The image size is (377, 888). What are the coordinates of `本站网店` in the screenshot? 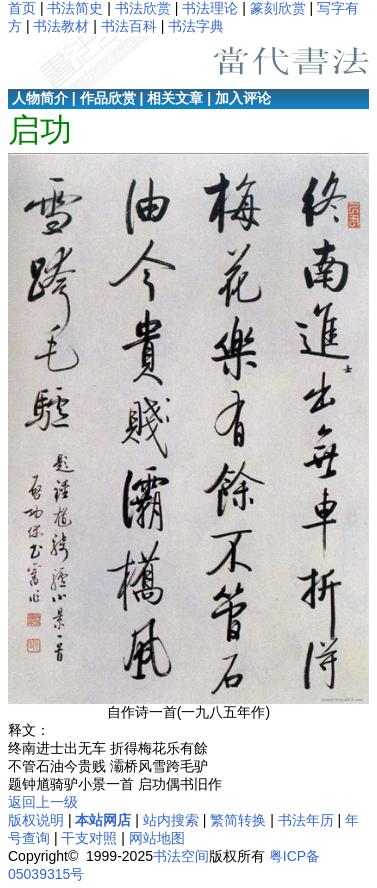 It's located at (103, 820).